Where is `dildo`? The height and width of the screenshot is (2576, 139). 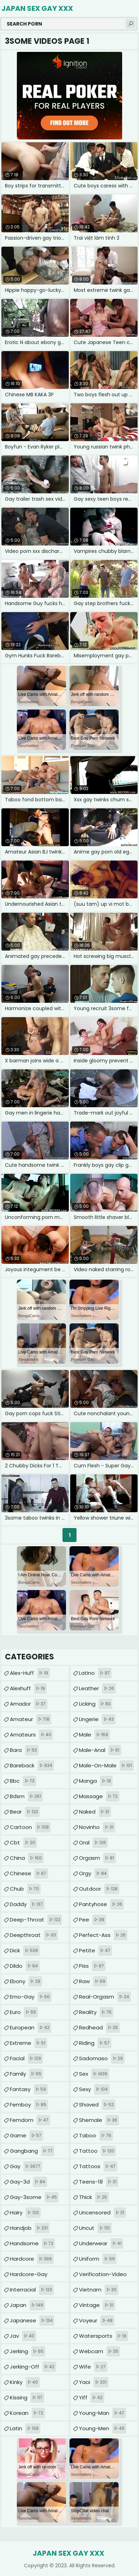 dildo is located at coordinates (25, 1966).